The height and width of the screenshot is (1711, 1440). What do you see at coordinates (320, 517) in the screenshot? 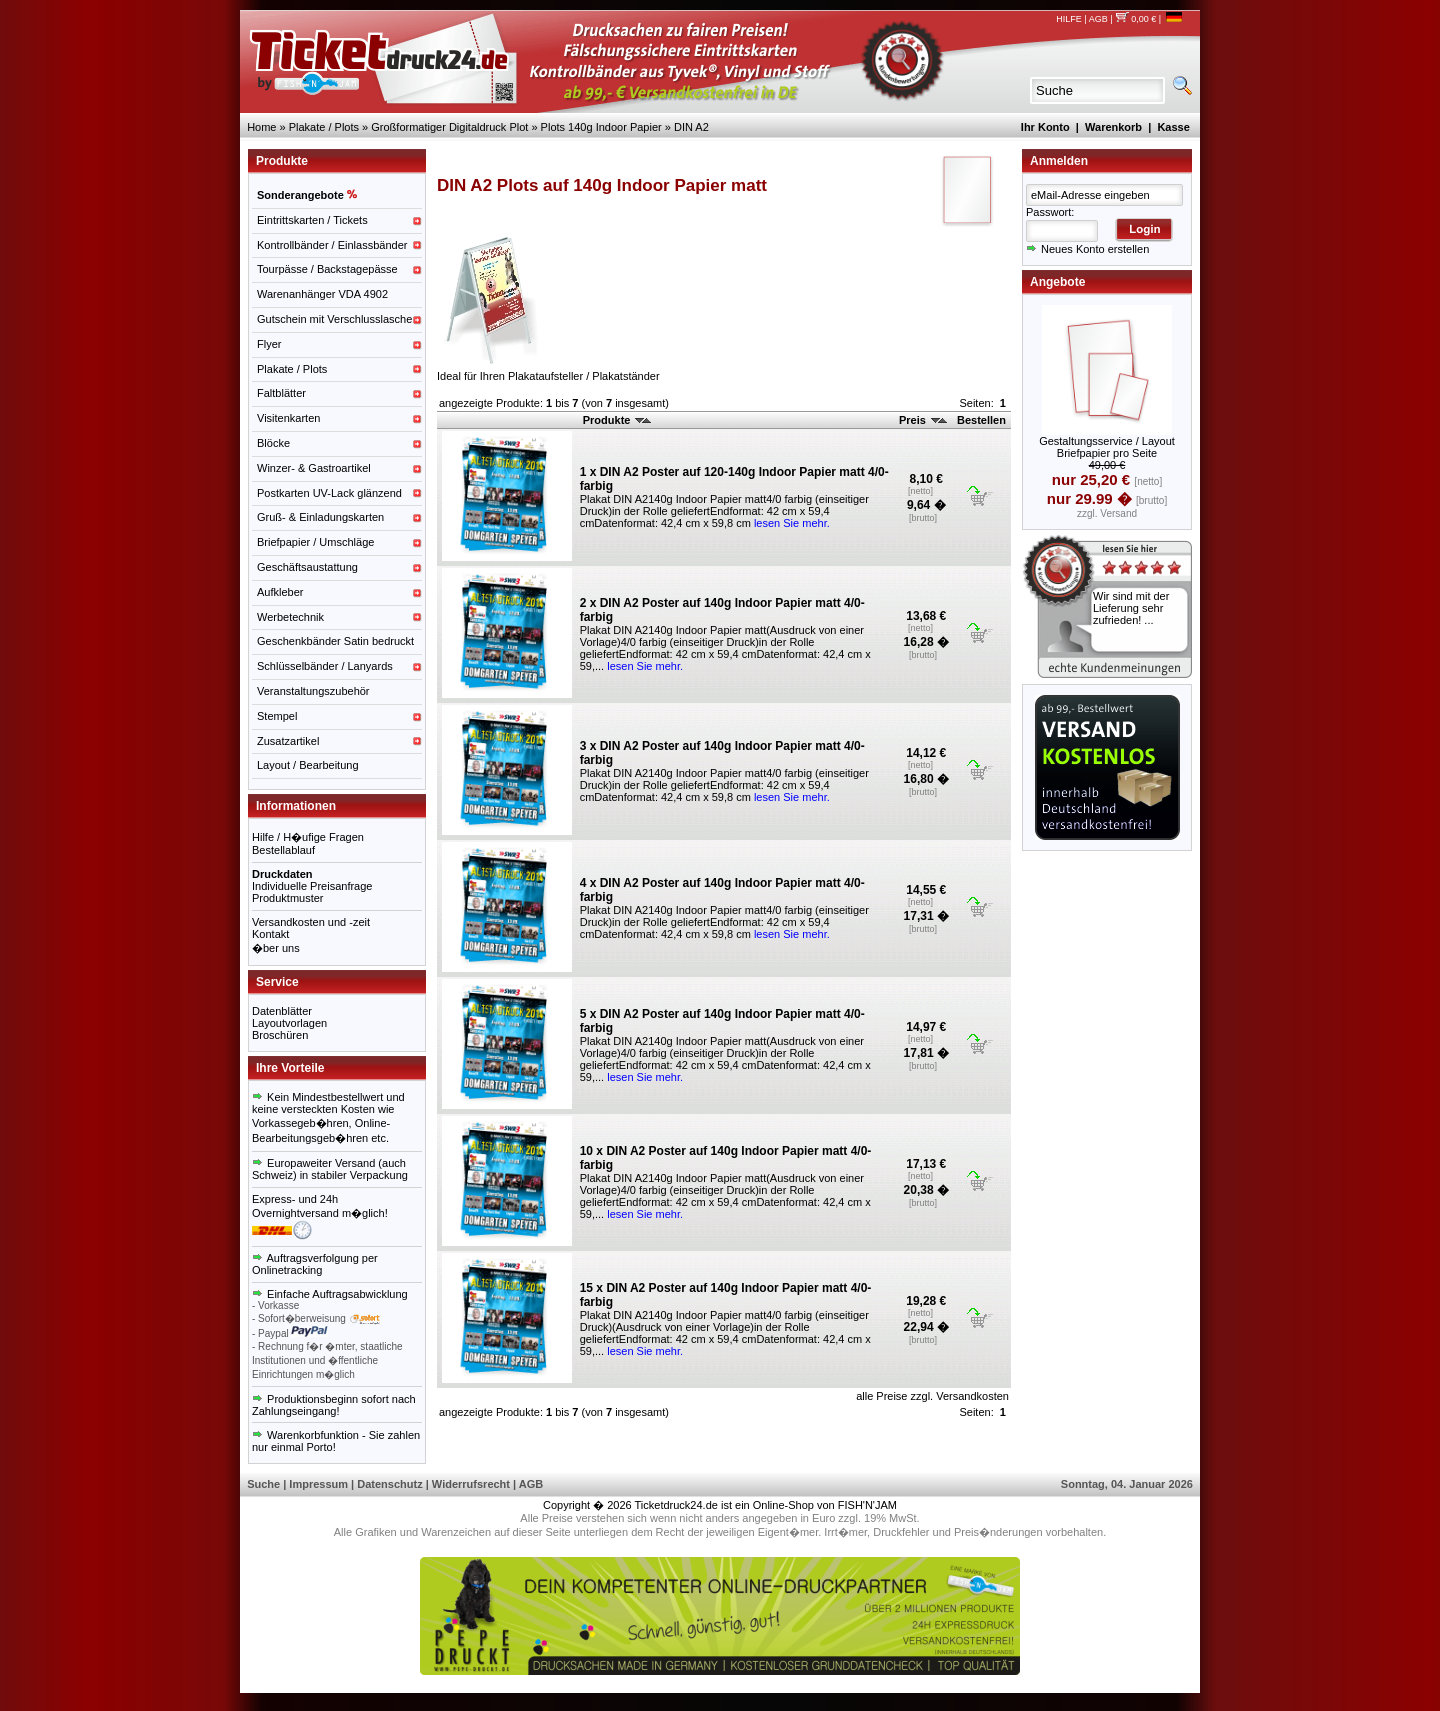
I see `Gruß- & Einladungskarten` at bounding box center [320, 517].